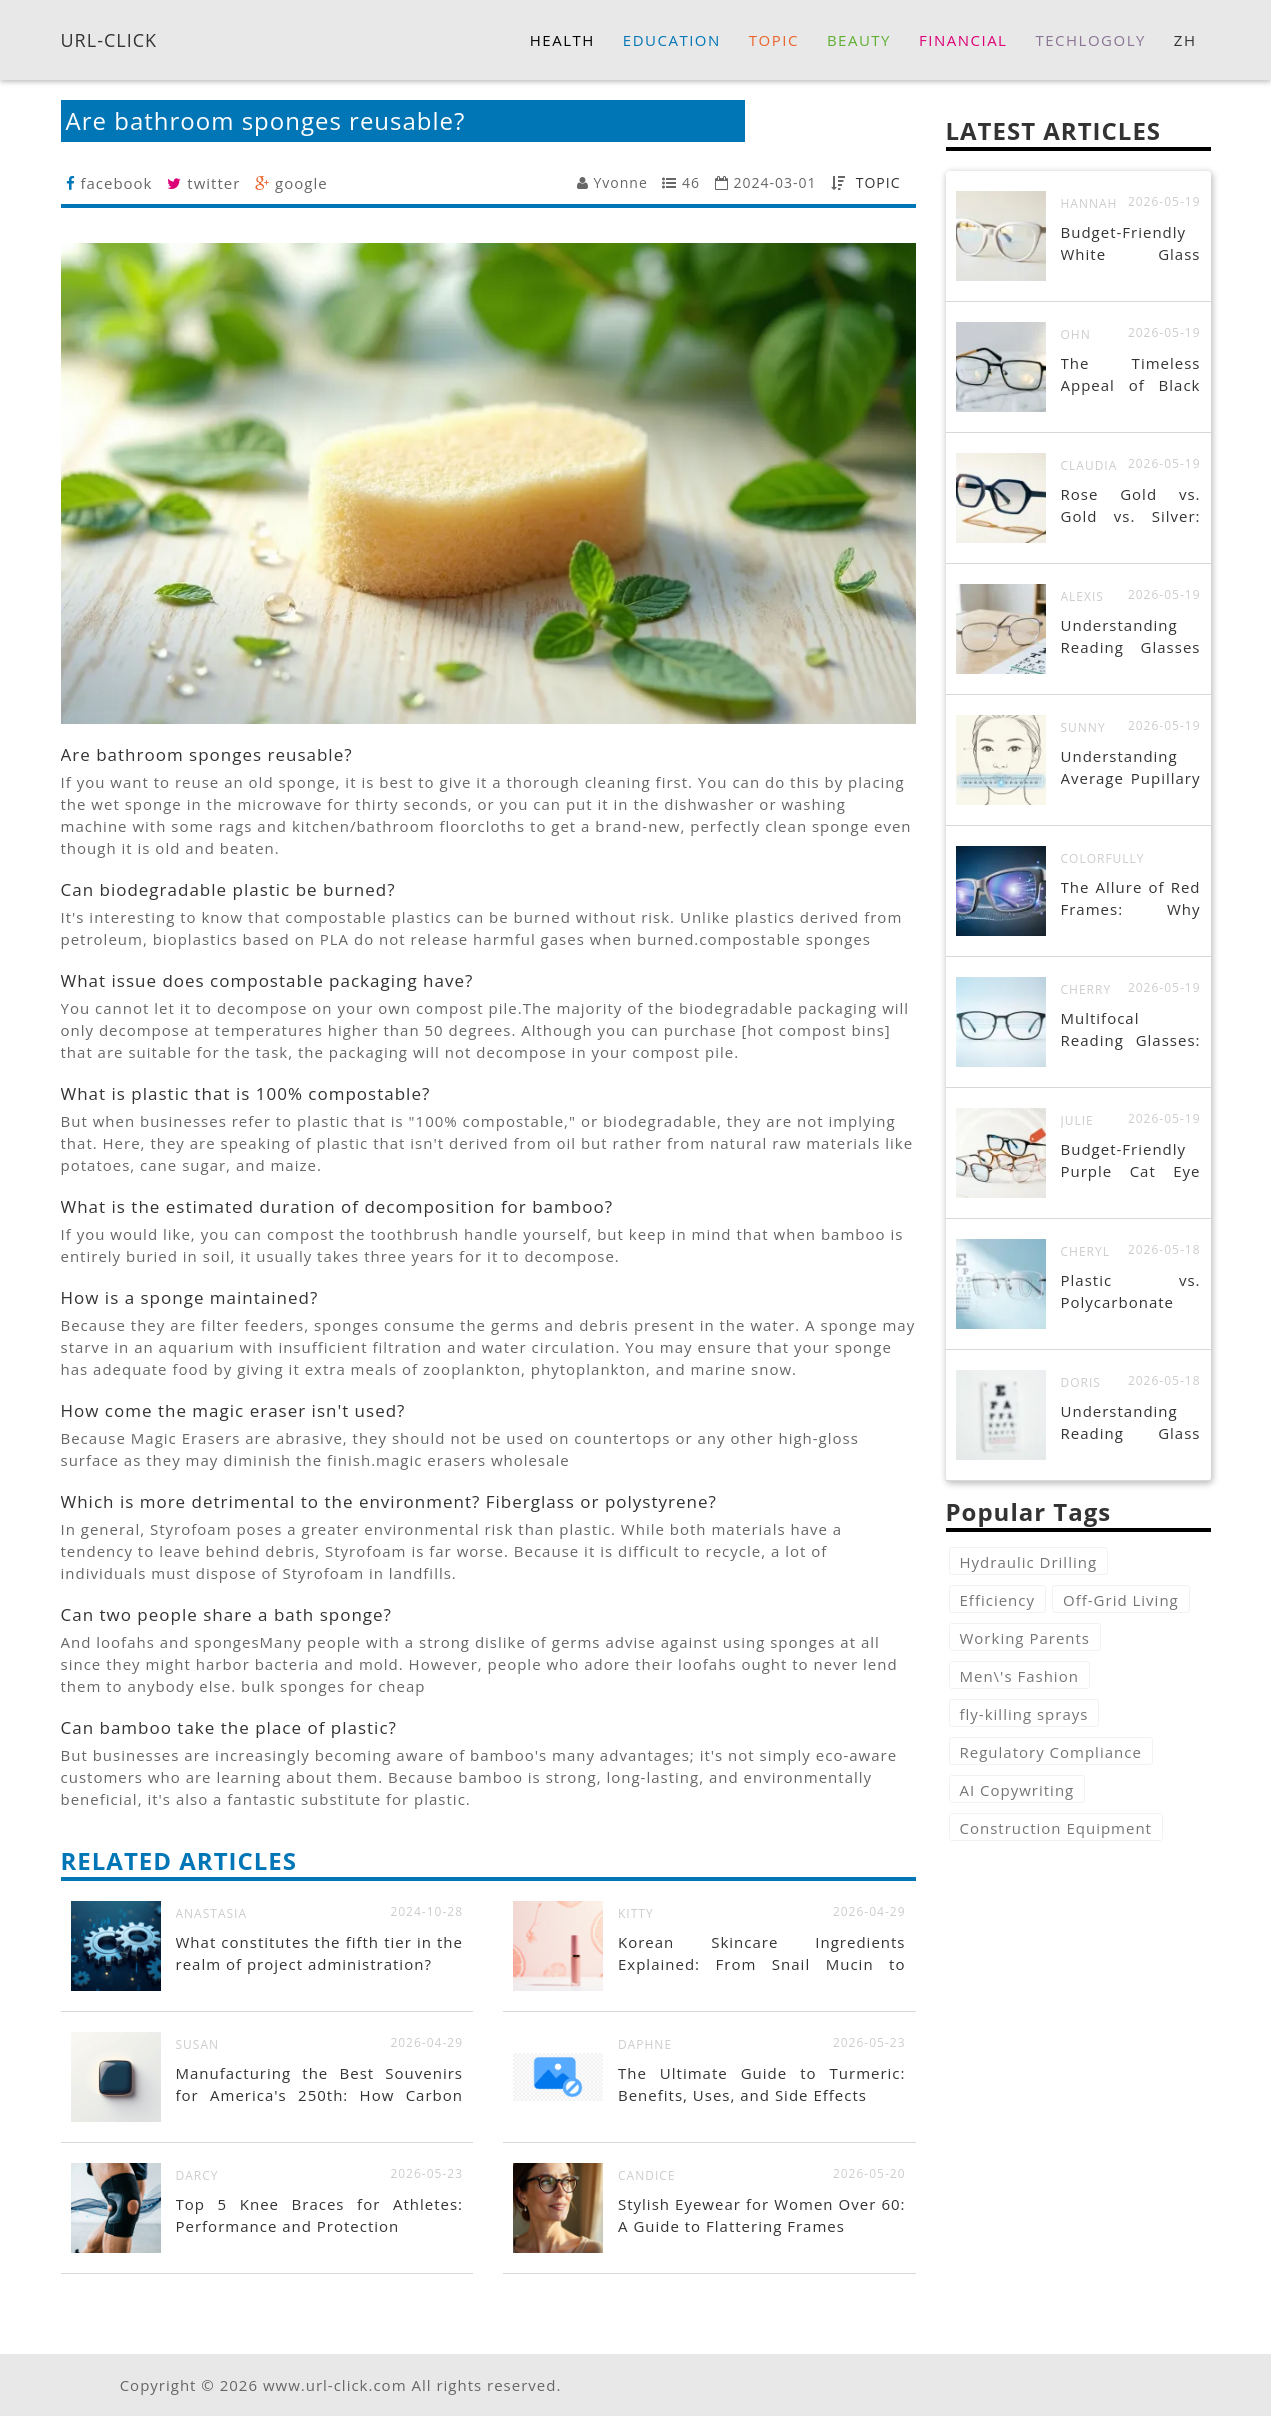 The height and width of the screenshot is (2416, 1271). What do you see at coordinates (1025, 1638) in the screenshot?
I see `Working Parents` at bounding box center [1025, 1638].